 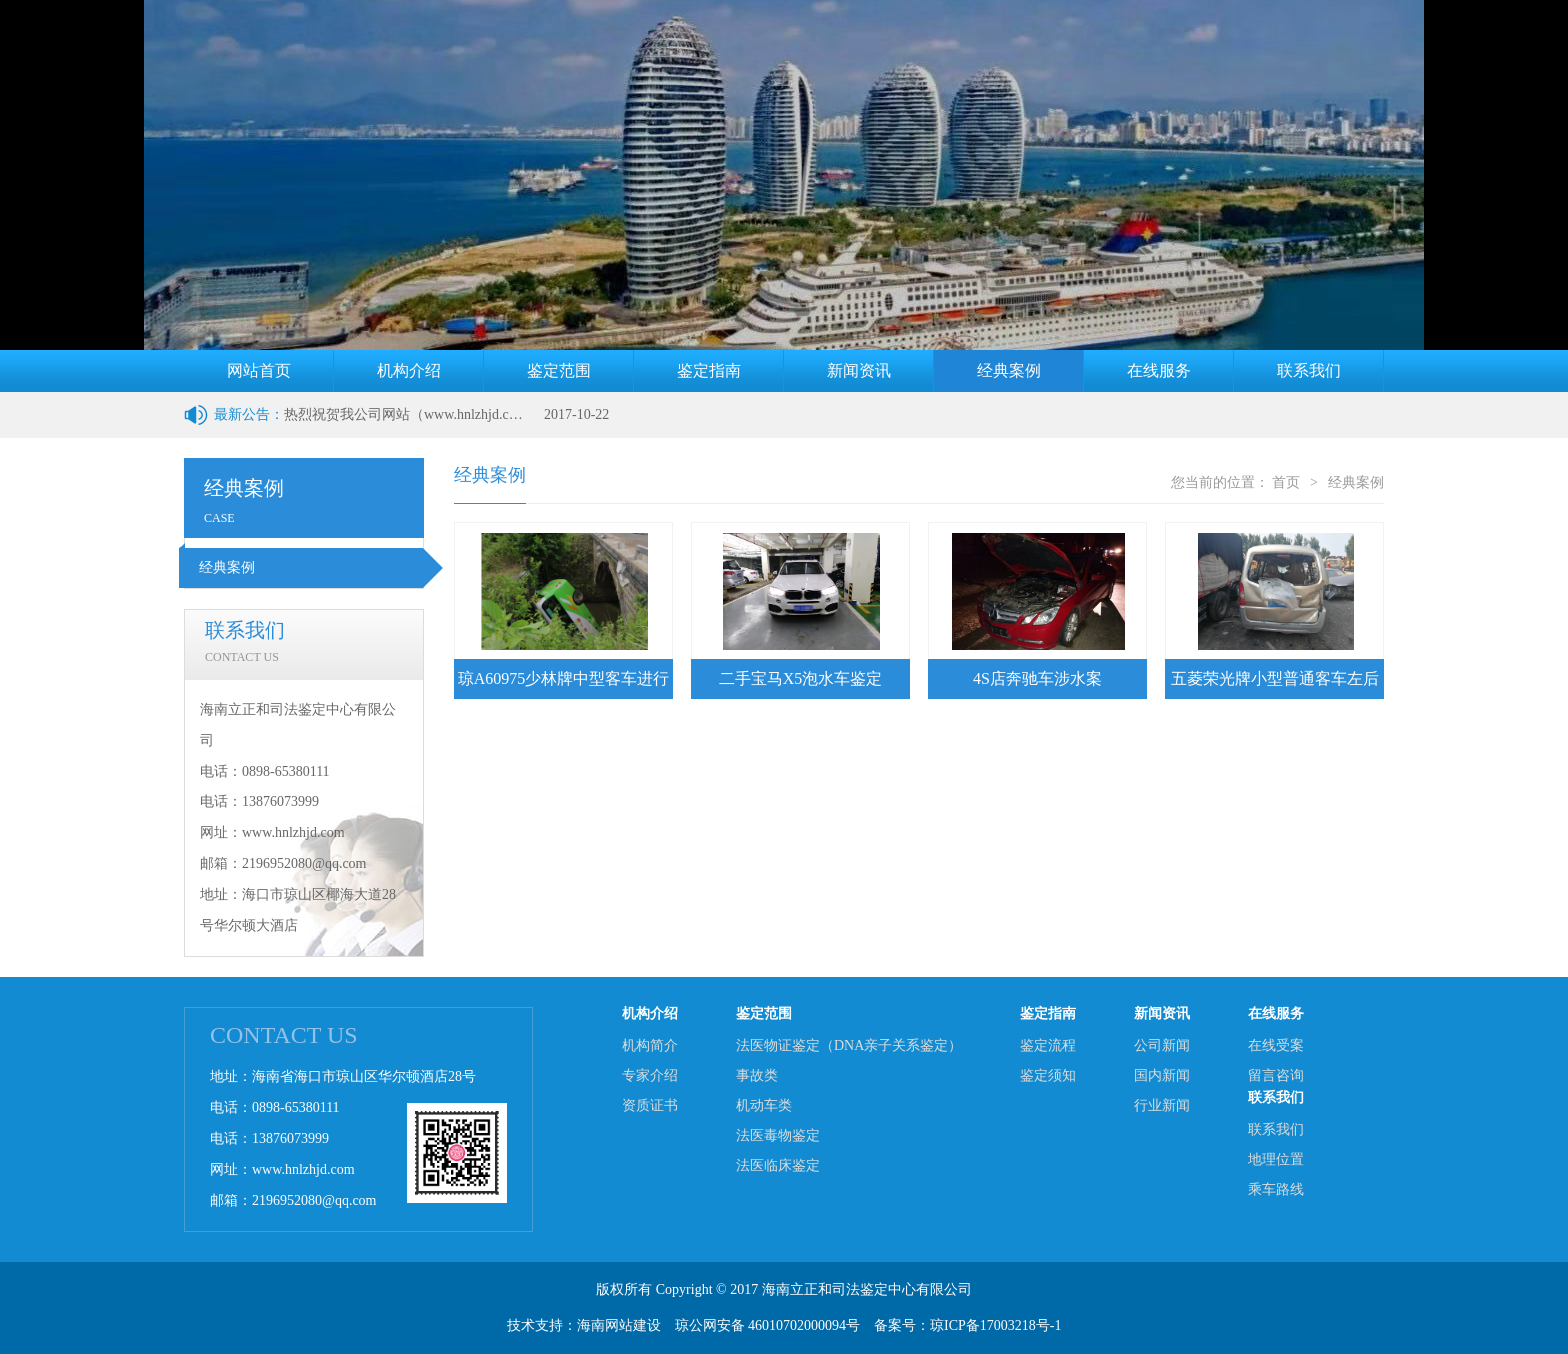 I want to click on 鉴定范围, so click(x=559, y=370).